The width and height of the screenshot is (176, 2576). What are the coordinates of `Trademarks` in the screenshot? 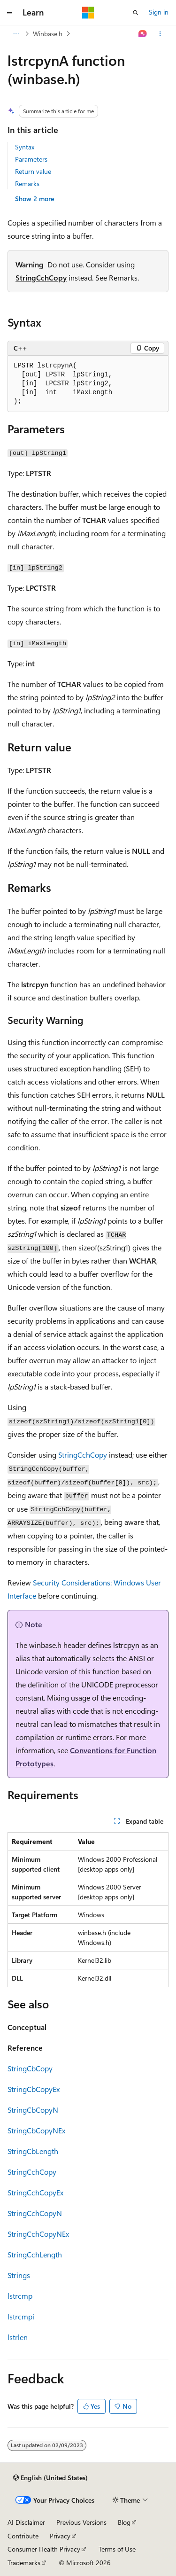 It's located at (24, 2562).